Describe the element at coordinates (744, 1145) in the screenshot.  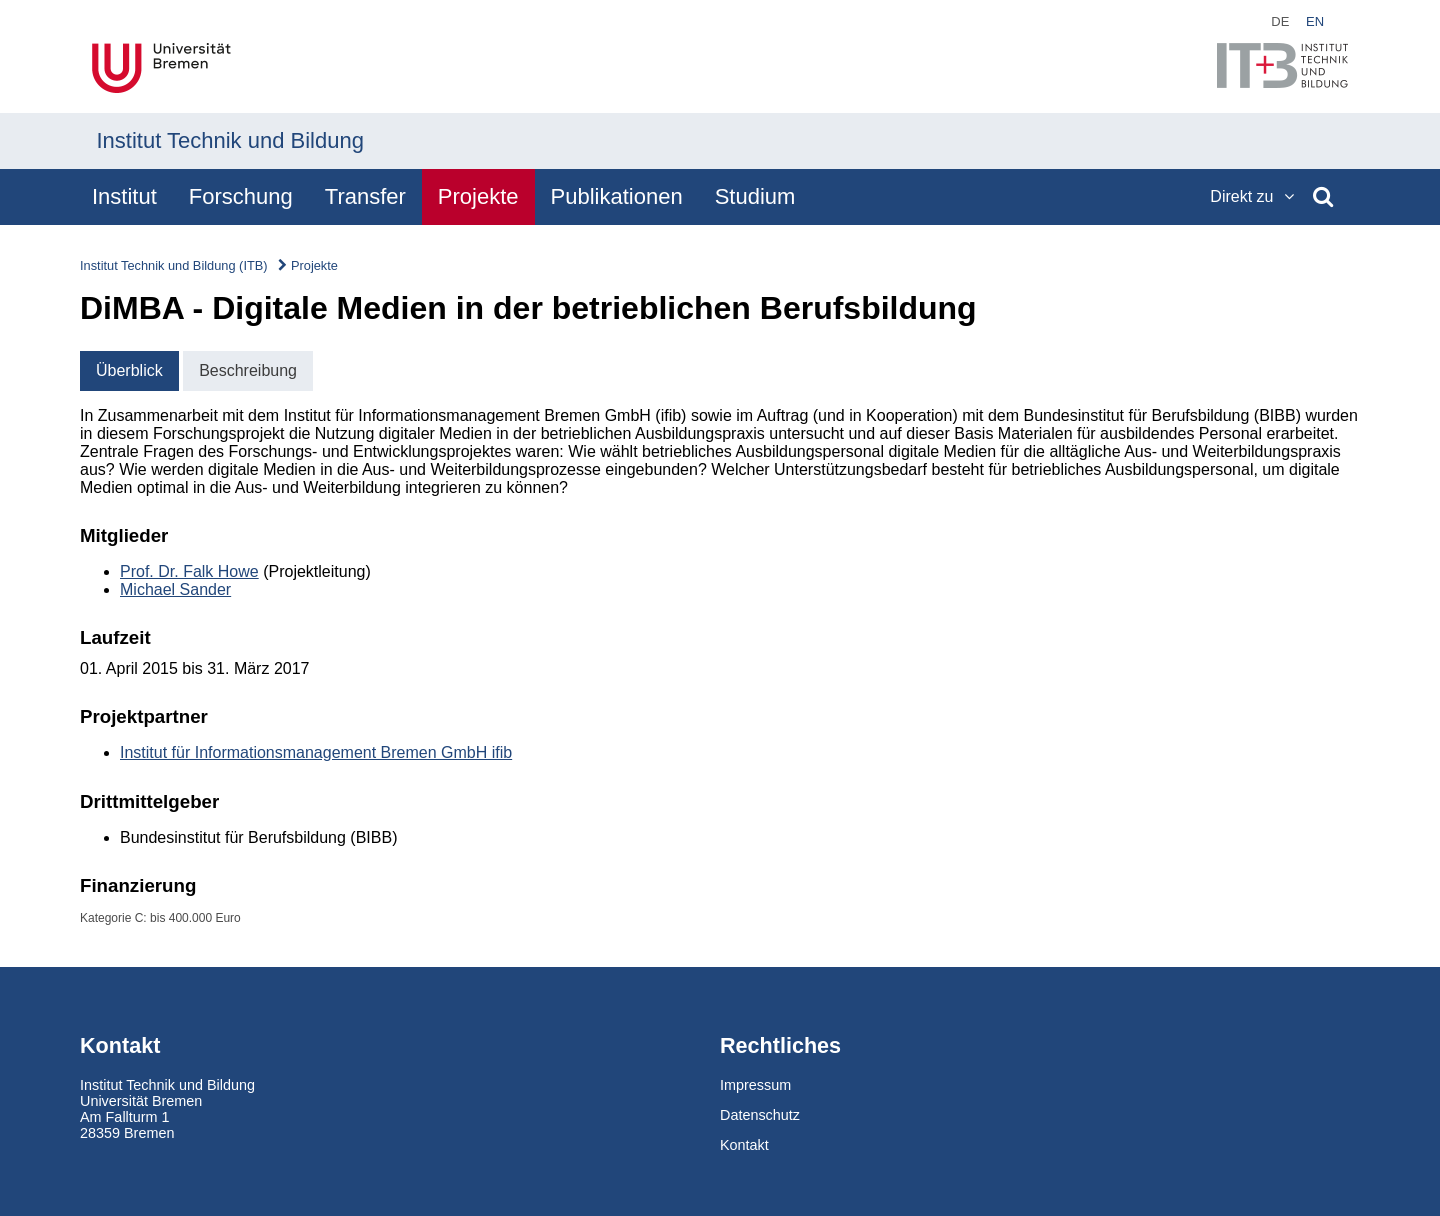
I see `Kontakt` at that location.